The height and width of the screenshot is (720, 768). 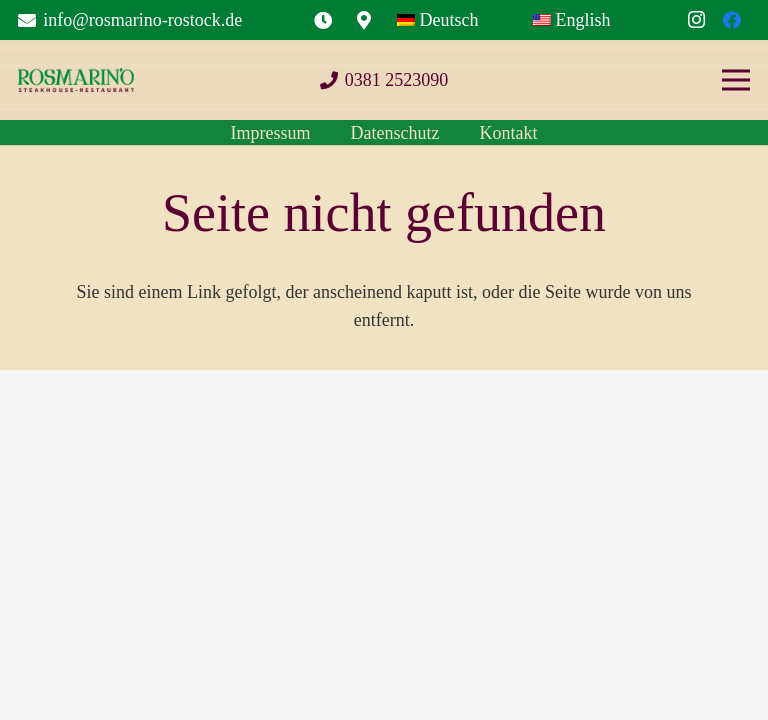 I want to click on [Facebook], so click(x=732, y=20).